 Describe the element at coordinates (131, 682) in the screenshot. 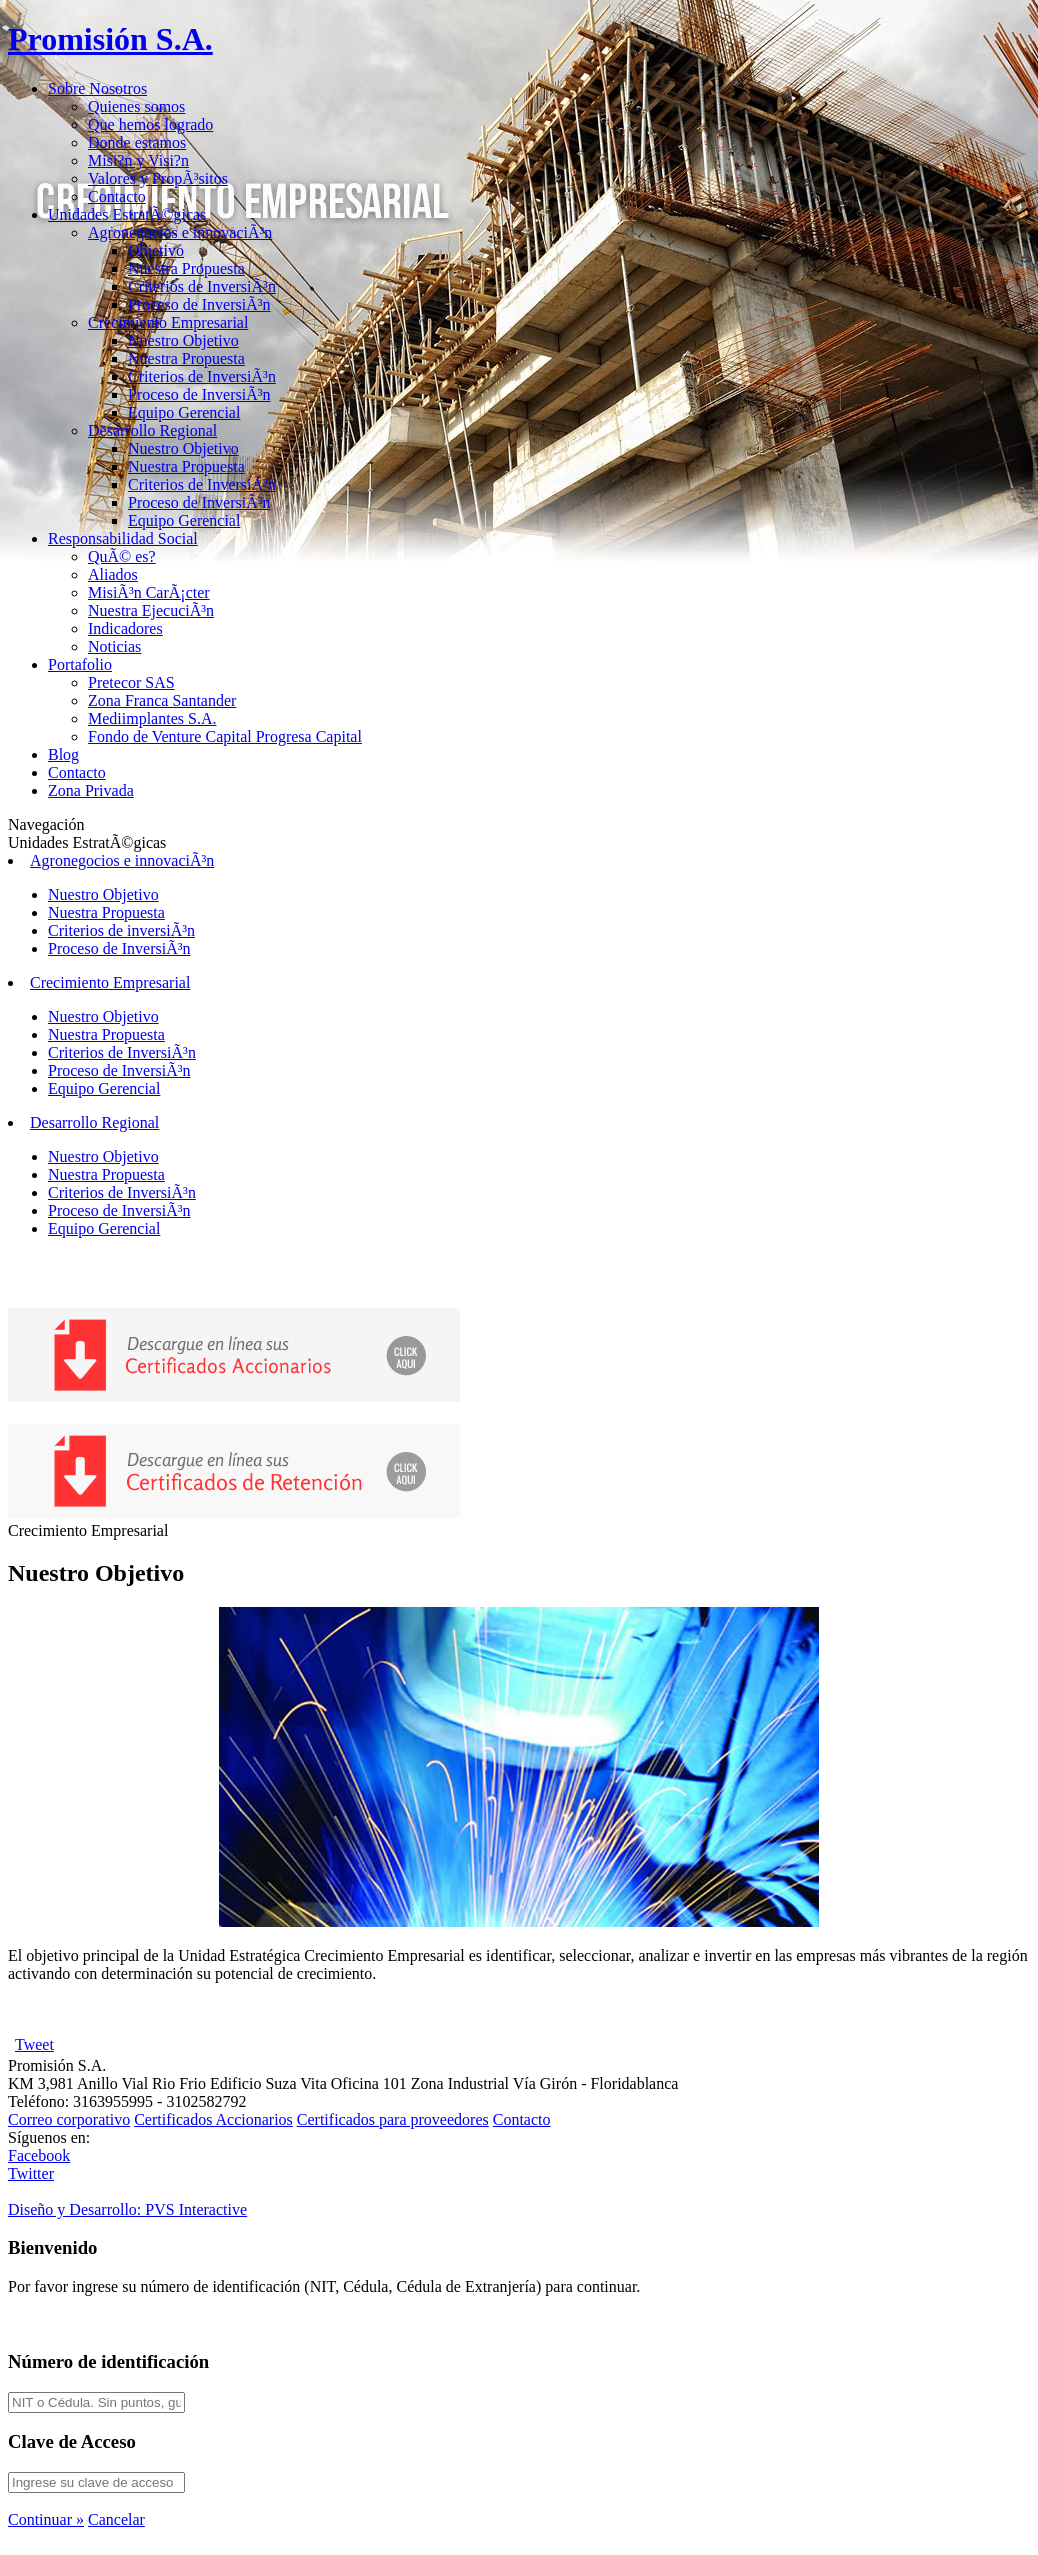

I see `Pretecor SAS` at that location.